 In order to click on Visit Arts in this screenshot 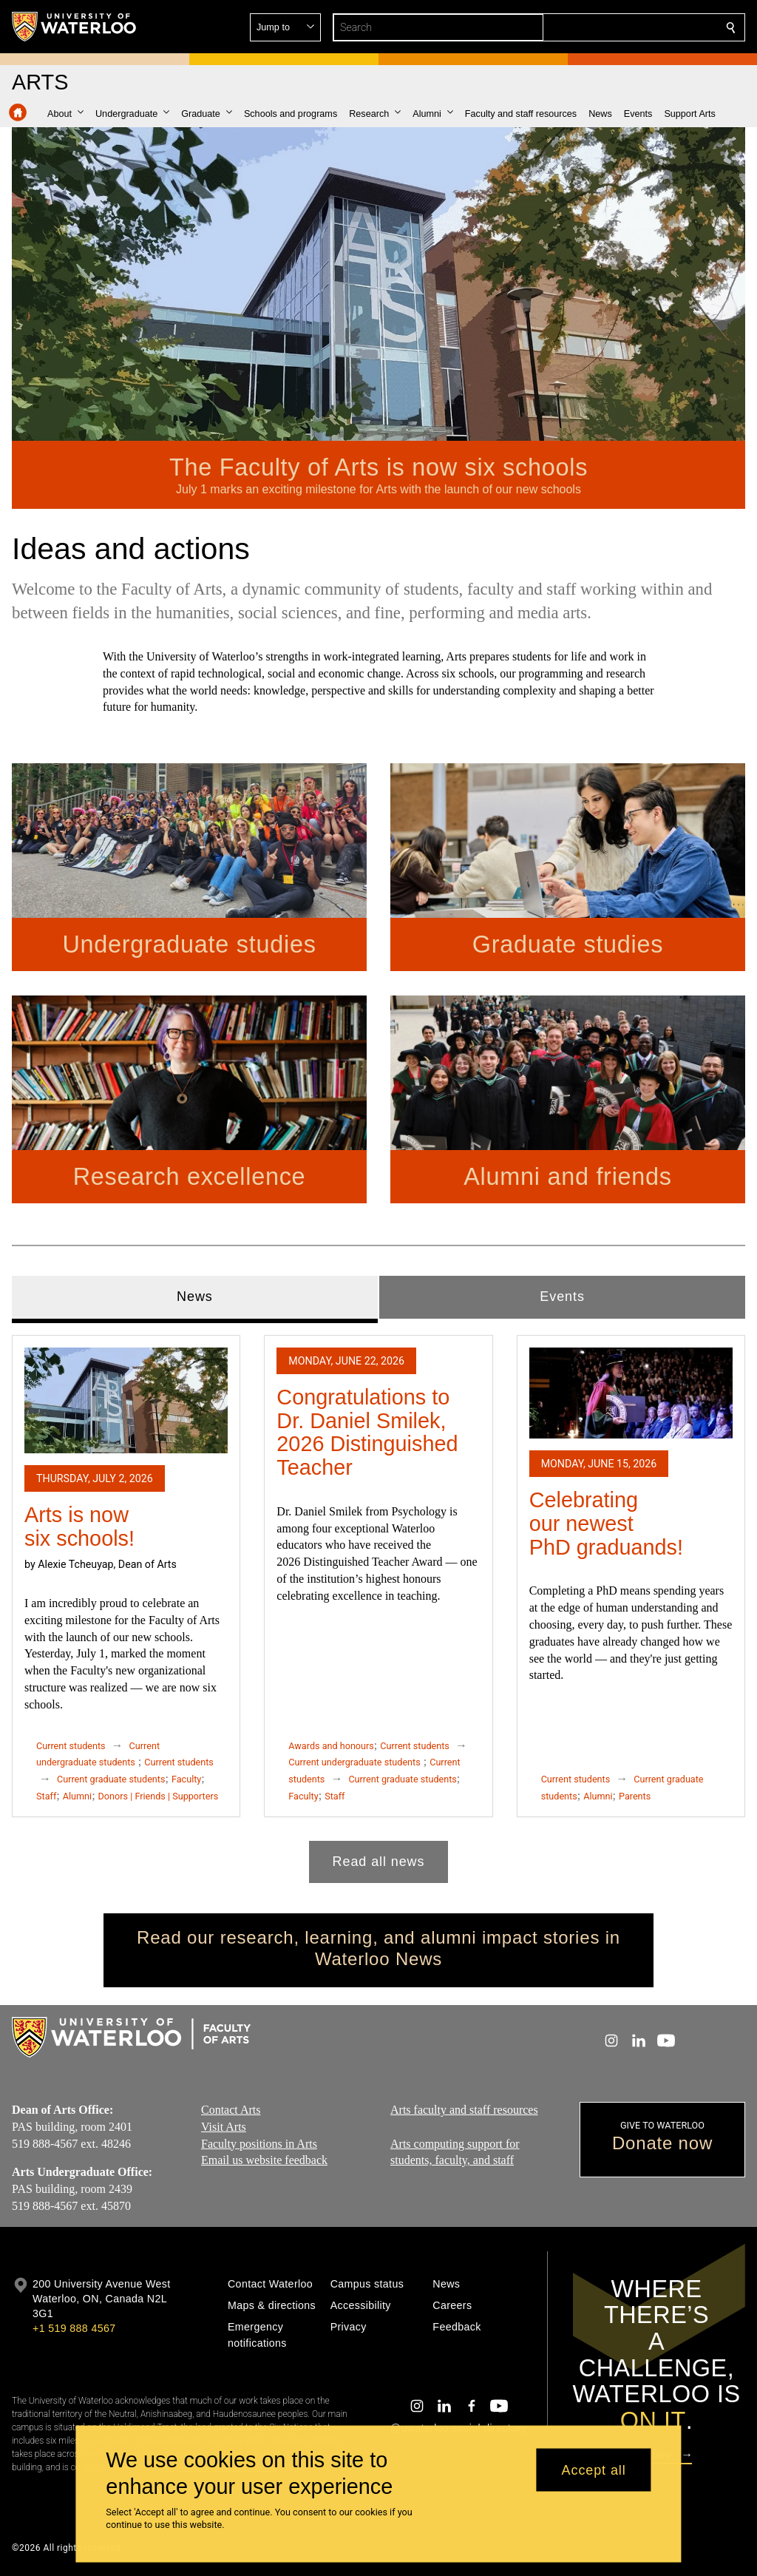, I will do `click(223, 2126)`.